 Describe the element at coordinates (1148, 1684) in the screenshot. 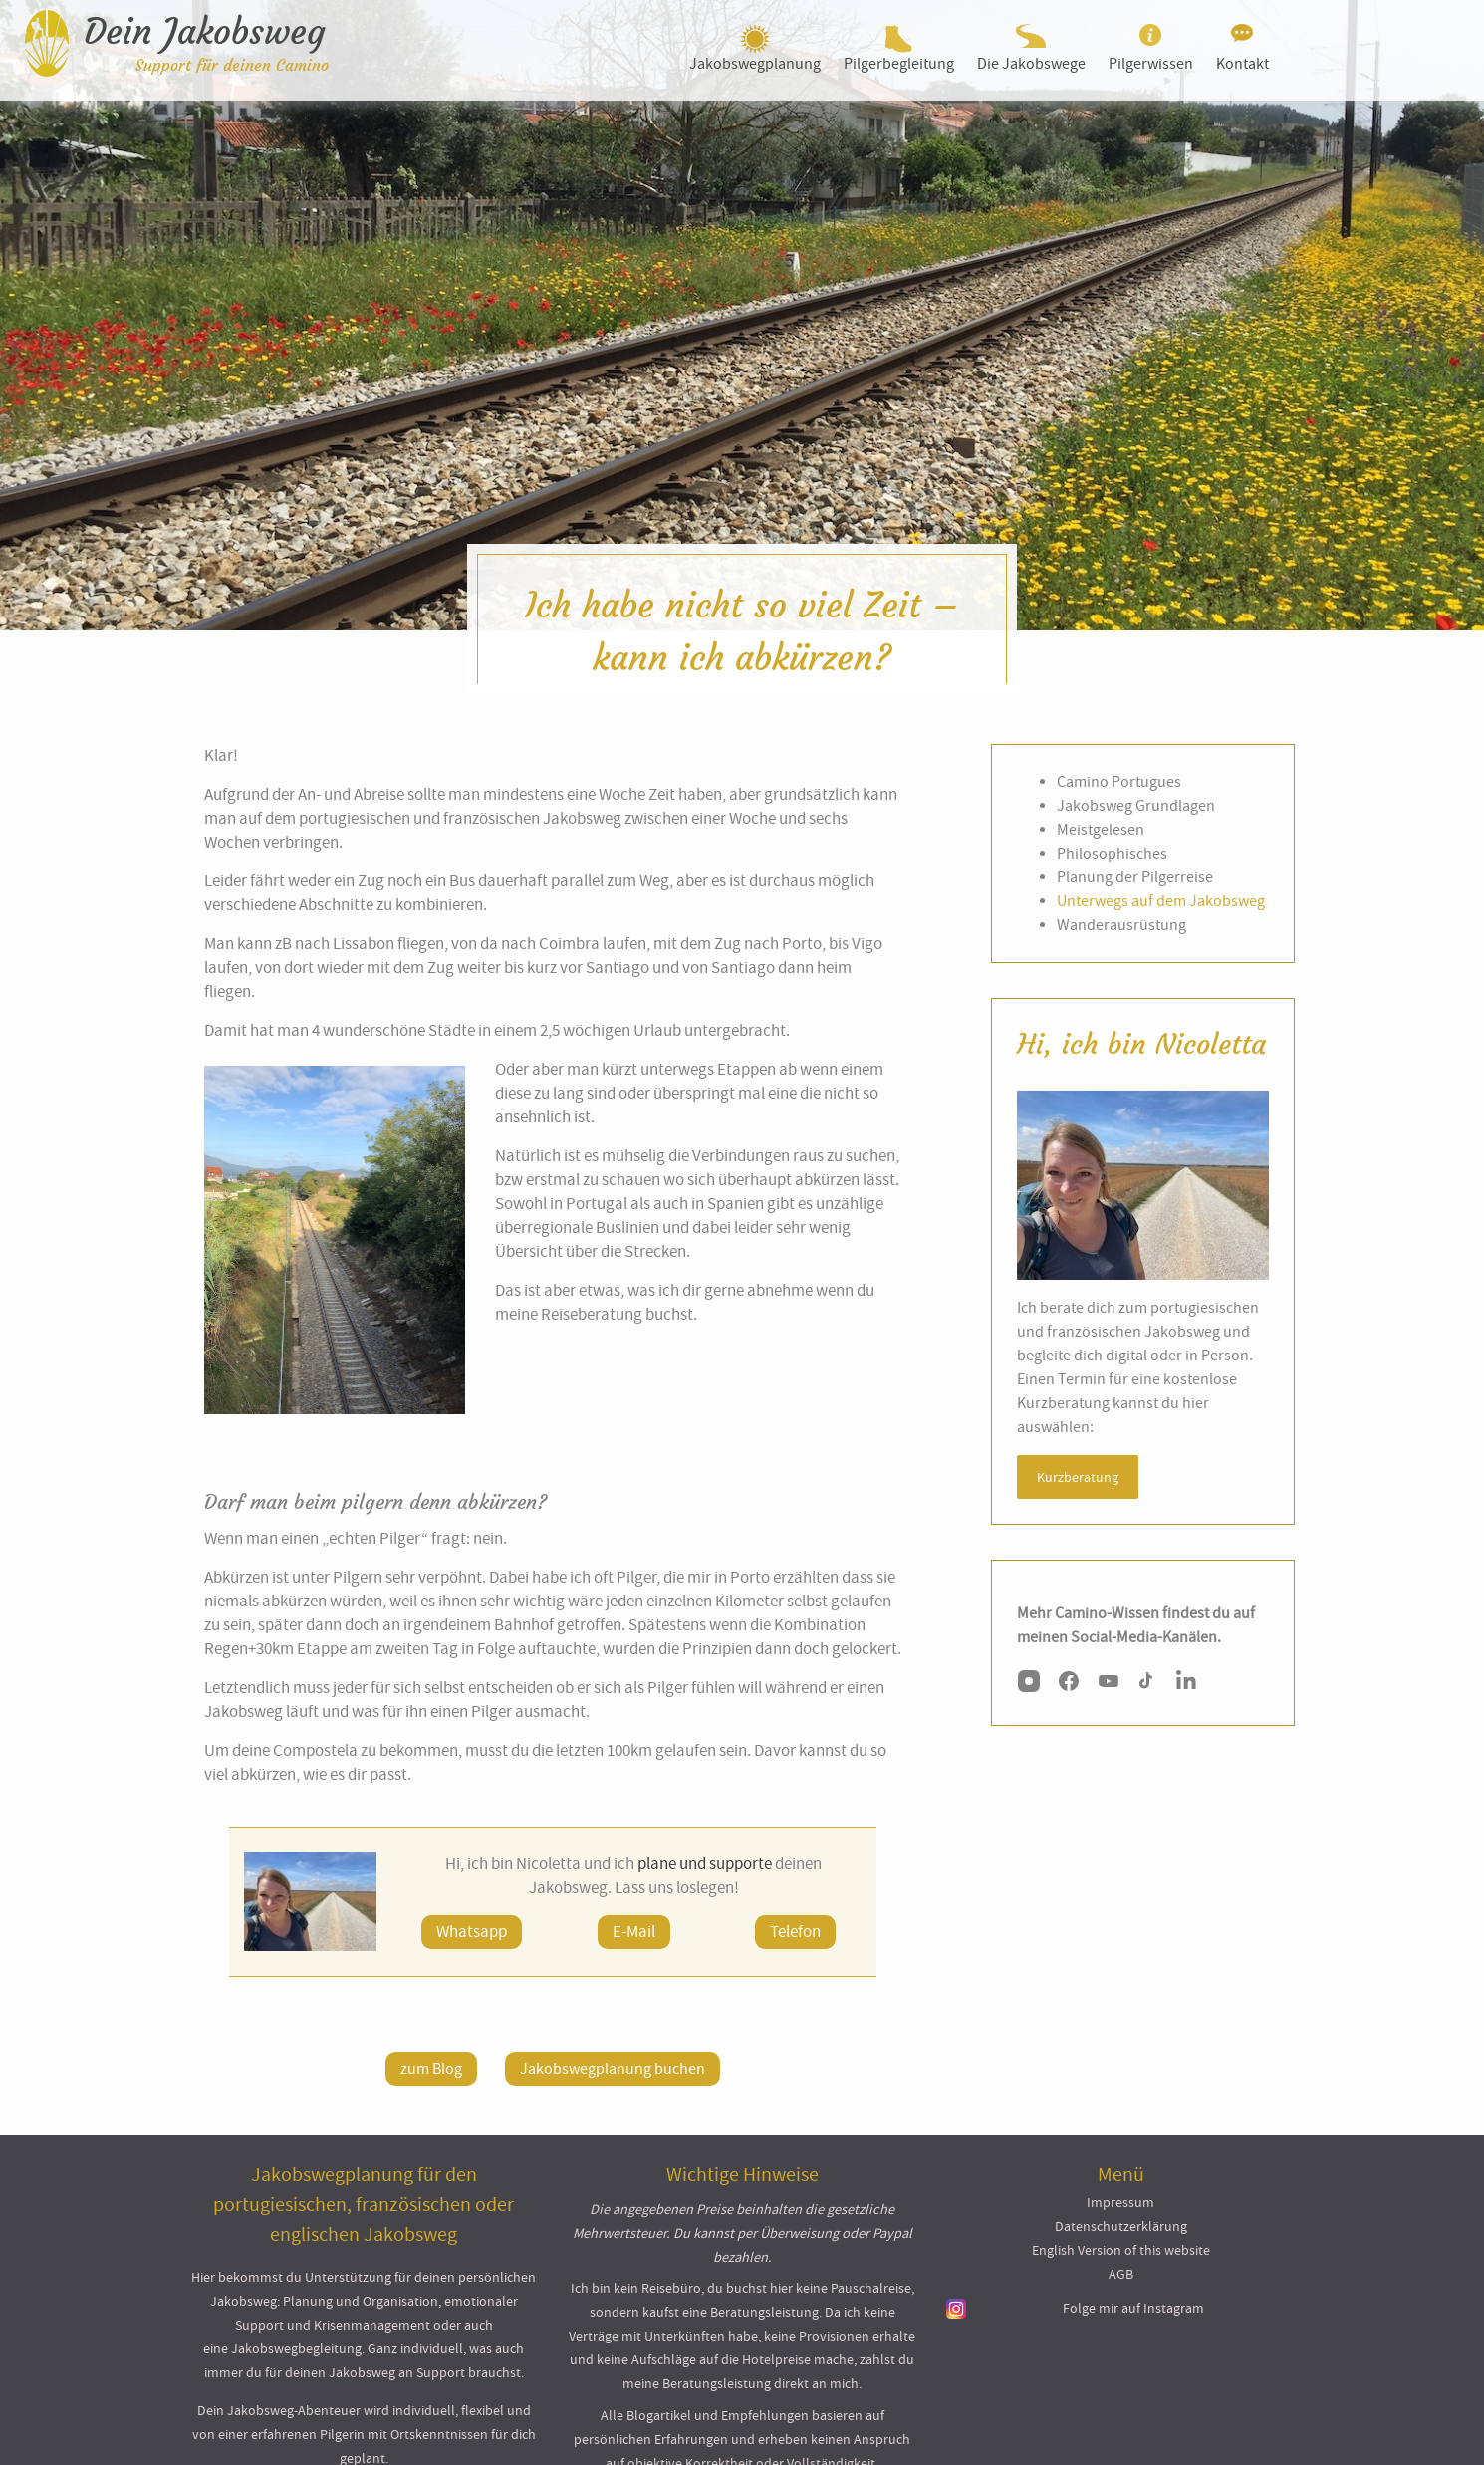

I see `[TikTok]` at that location.